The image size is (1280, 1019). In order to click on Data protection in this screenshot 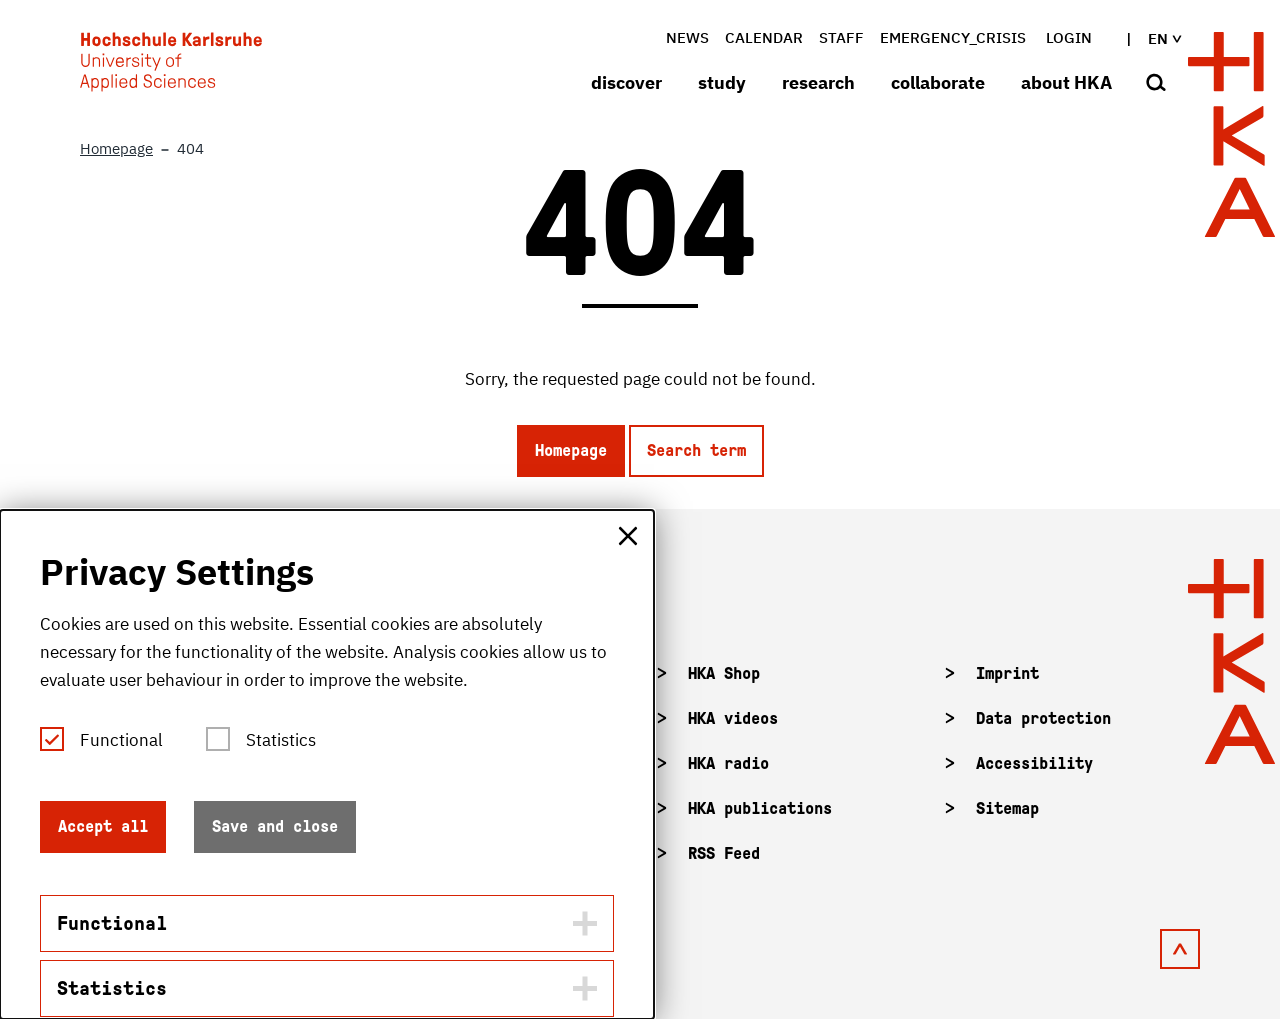, I will do `click(1043, 718)`.